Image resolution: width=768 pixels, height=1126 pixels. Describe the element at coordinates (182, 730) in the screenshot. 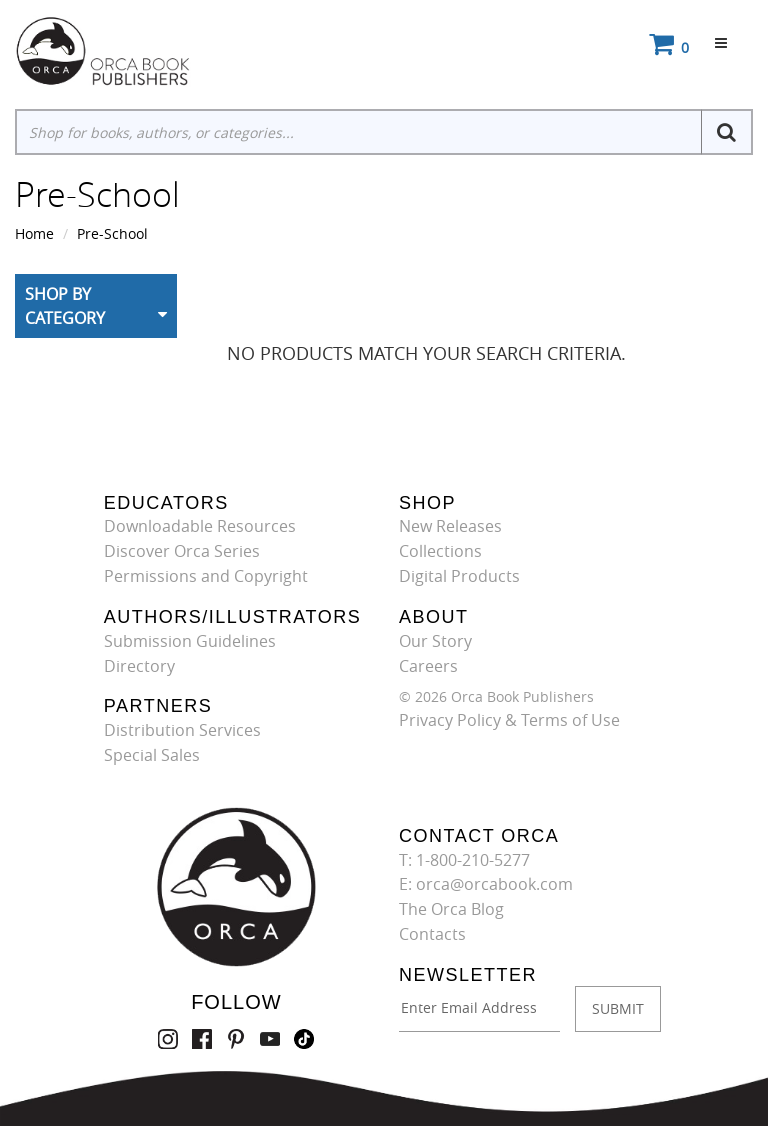

I see `Distribution Services` at that location.